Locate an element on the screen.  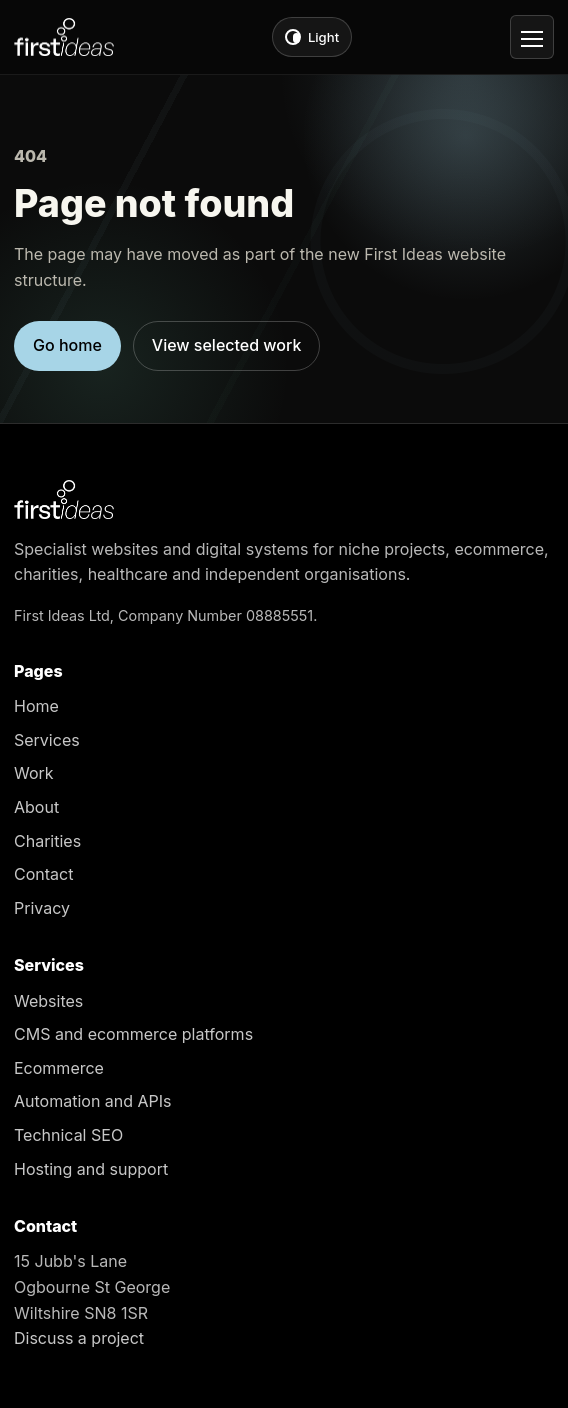
Charities is located at coordinates (47, 841).